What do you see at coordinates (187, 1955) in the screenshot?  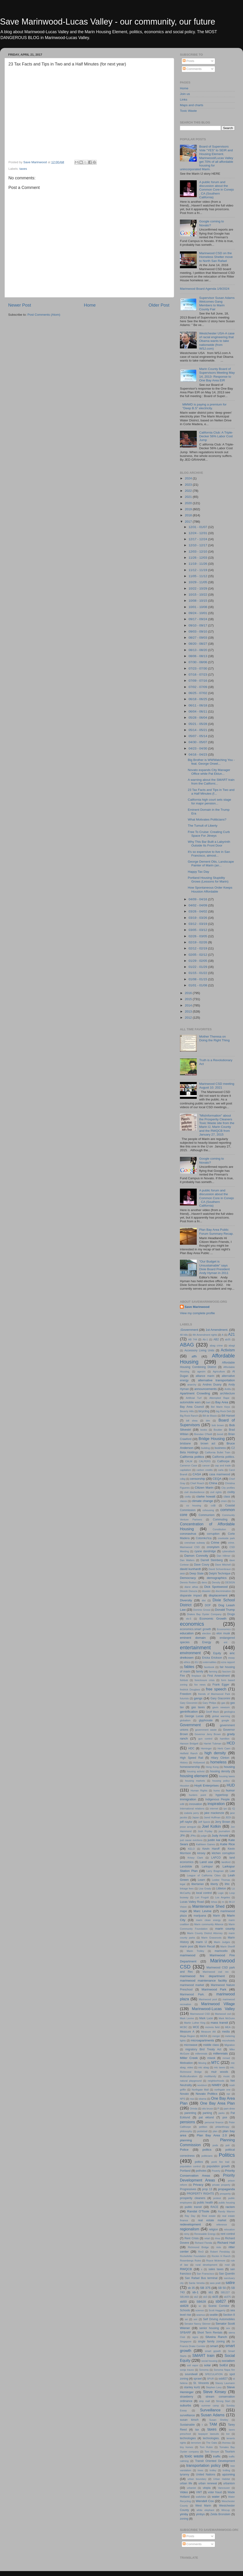 I see `marinwood` at bounding box center [187, 1955].